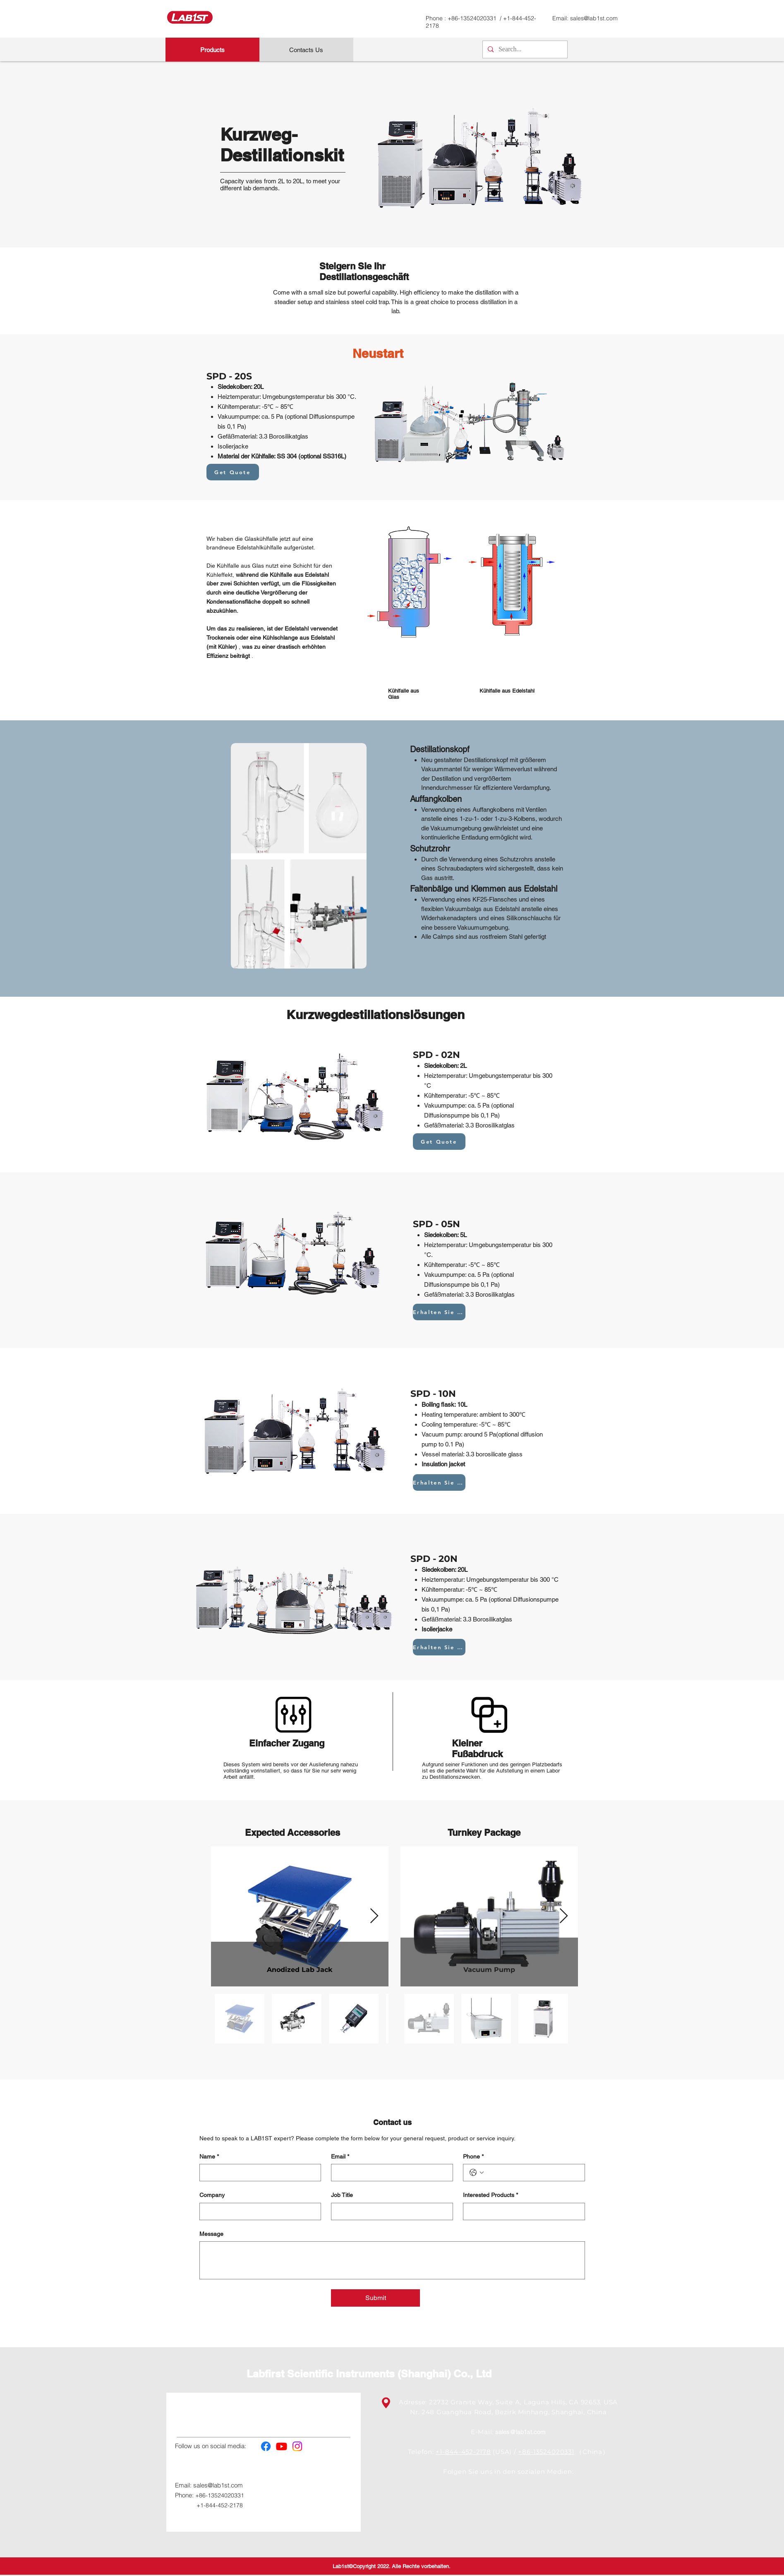  What do you see at coordinates (212, 2195) in the screenshot?
I see `Company` at bounding box center [212, 2195].